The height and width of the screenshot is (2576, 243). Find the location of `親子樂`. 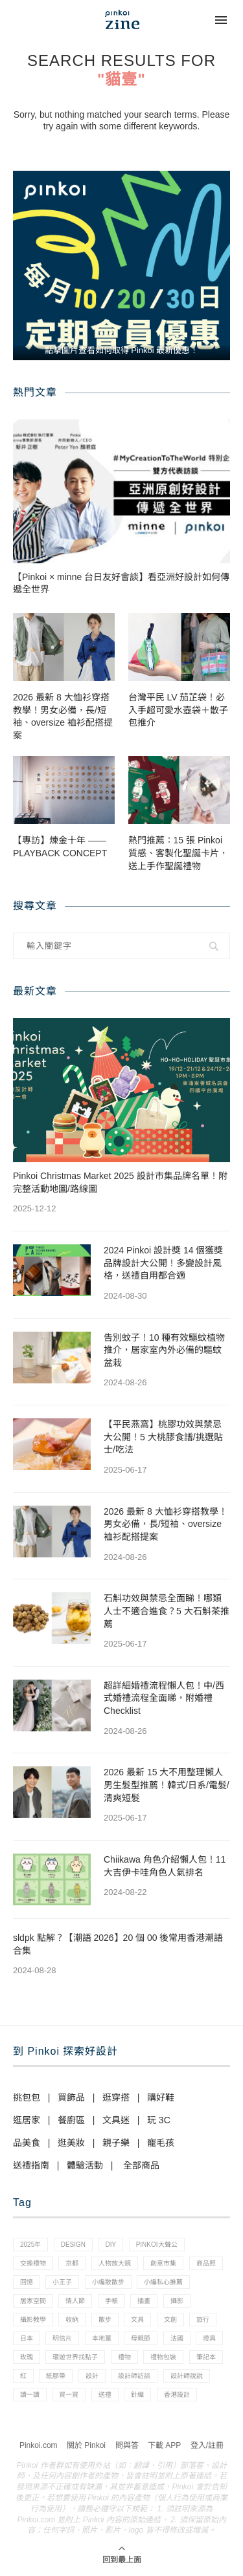

親子樂 is located at coordinates (116, 2143).